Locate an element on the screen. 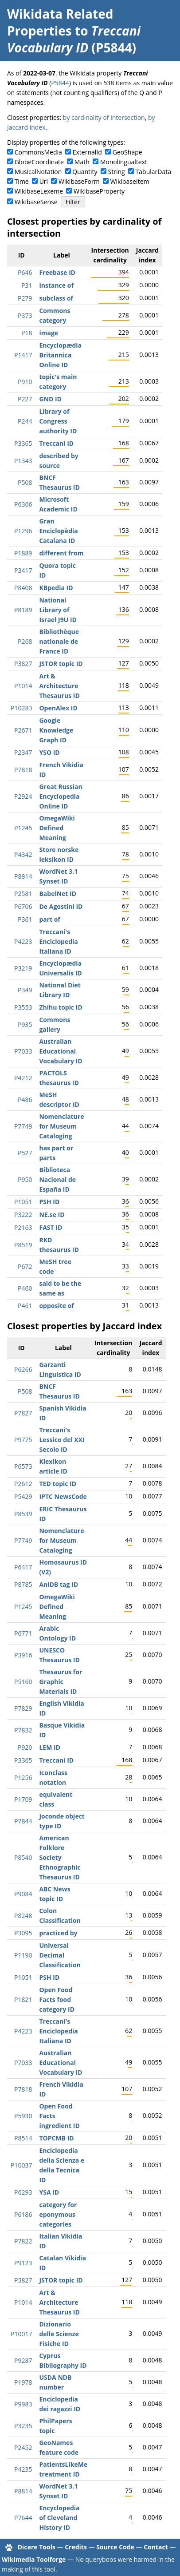  National Library of Israel J9U ID is located at coordinates (57, 610).